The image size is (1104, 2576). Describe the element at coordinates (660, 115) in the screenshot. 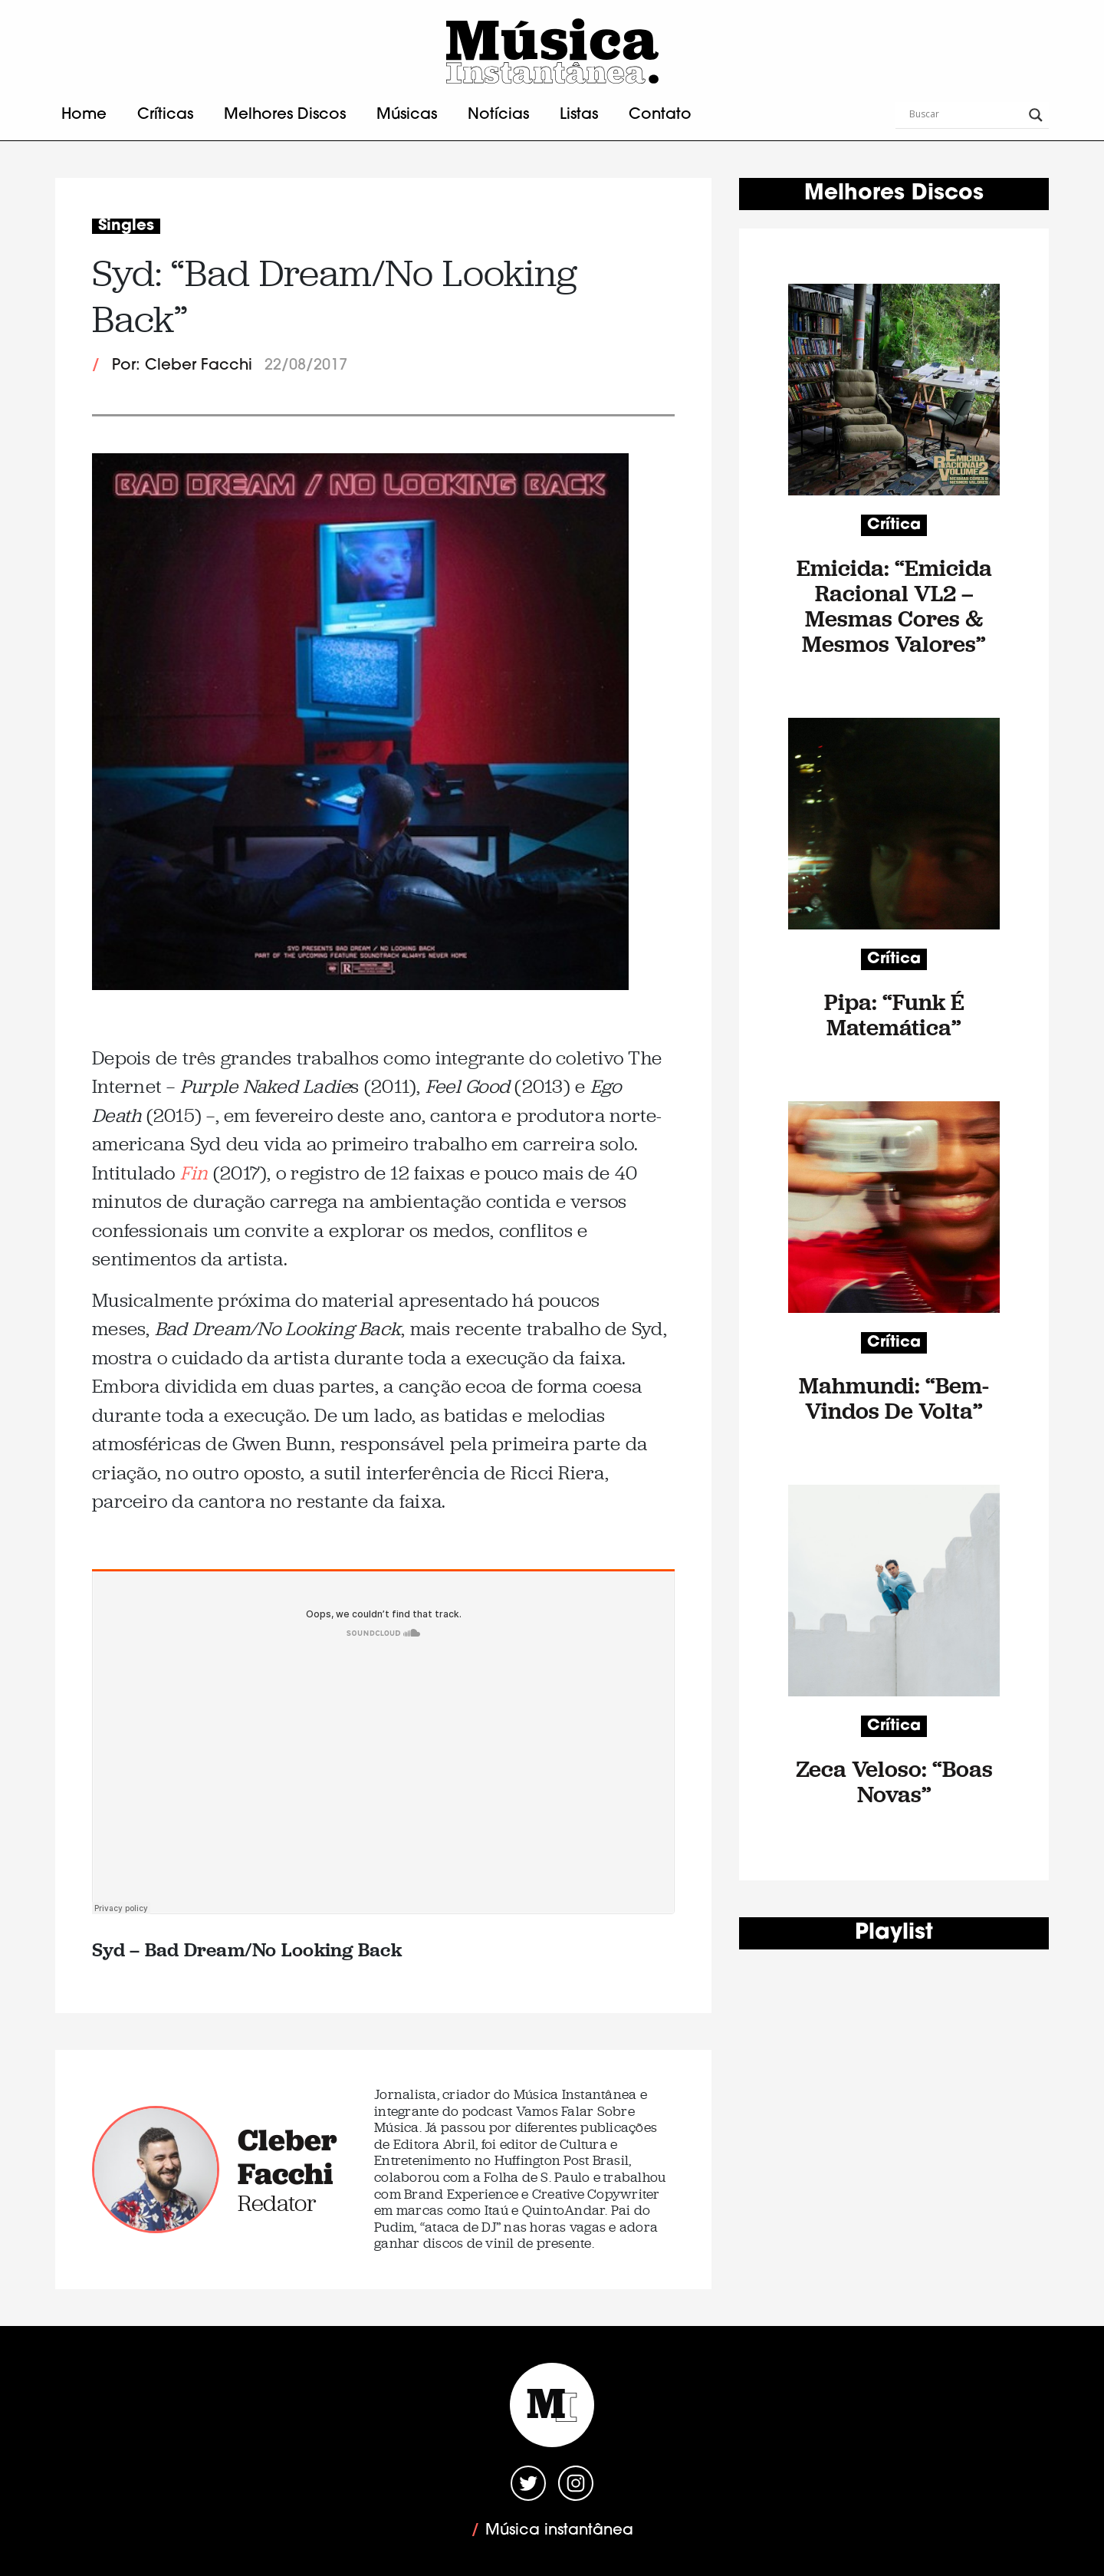

I see `Contato` at that location.